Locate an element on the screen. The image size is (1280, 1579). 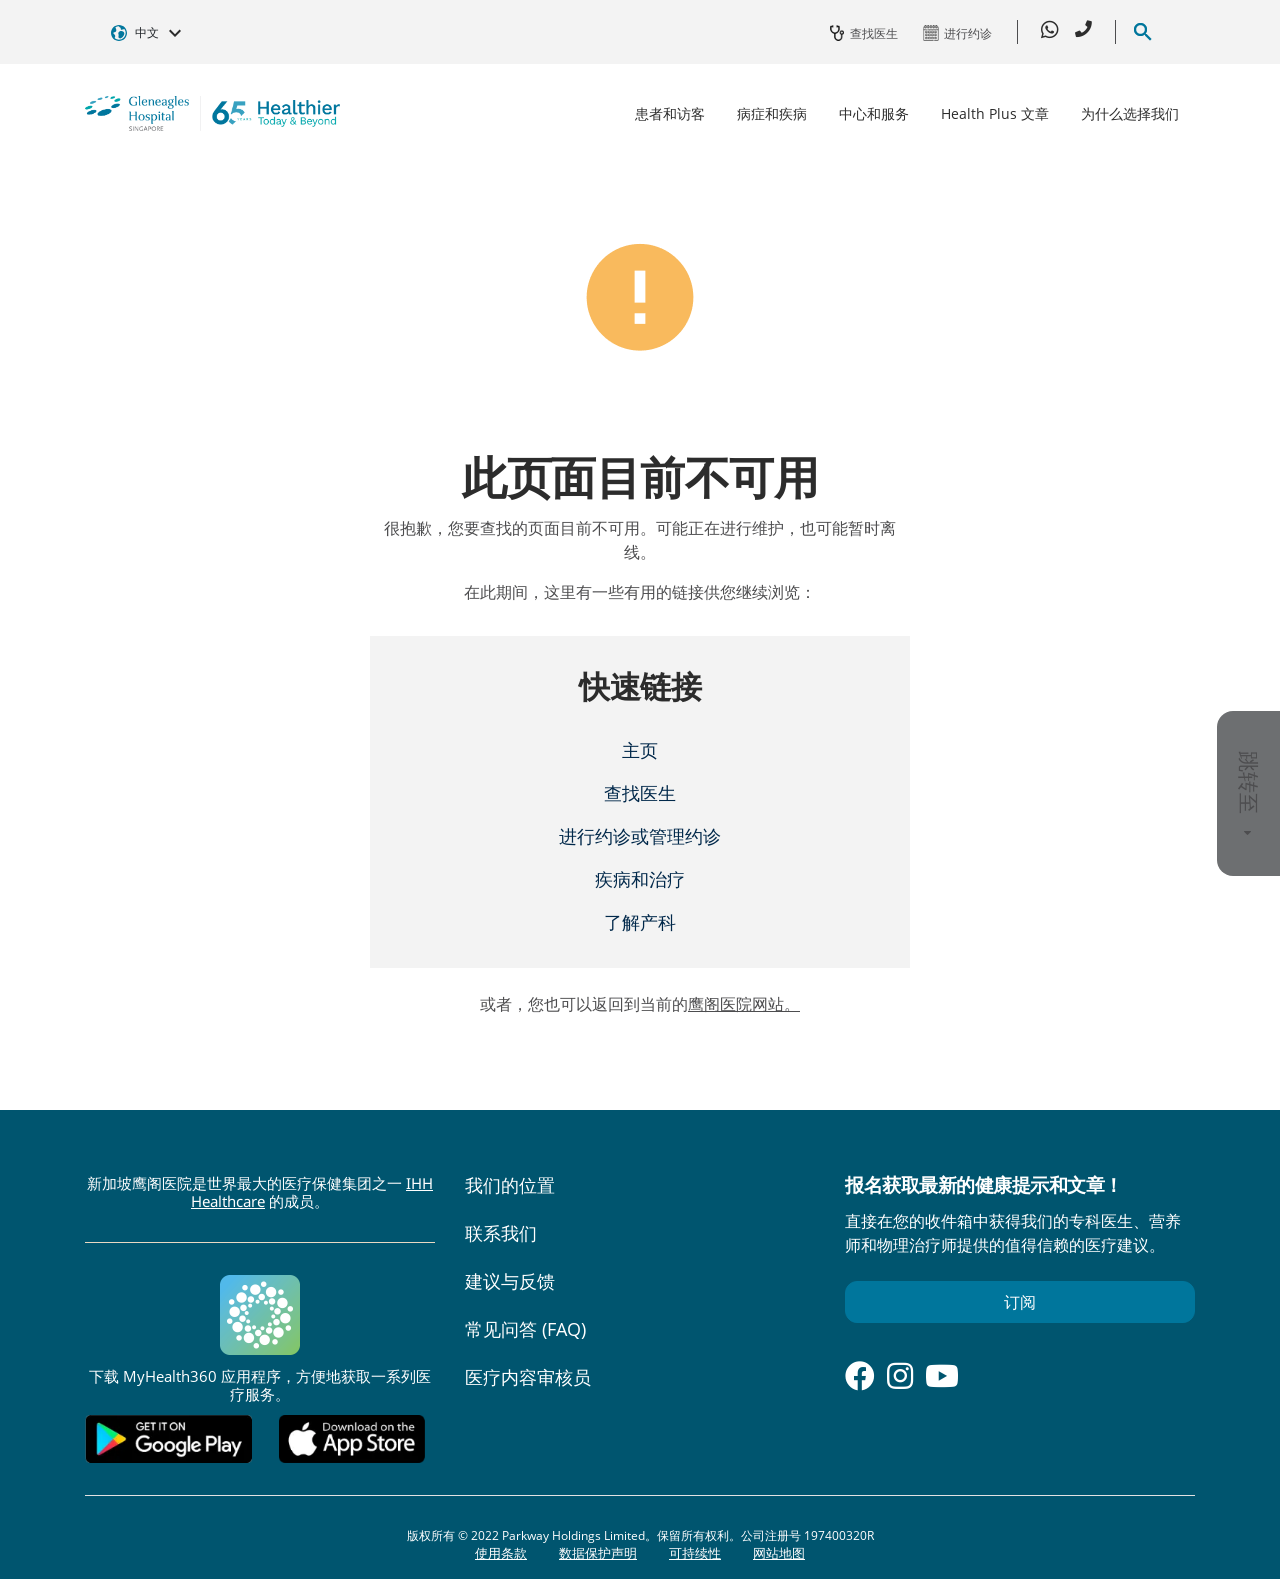
中心和服务 is located at coordinates (874, 113).